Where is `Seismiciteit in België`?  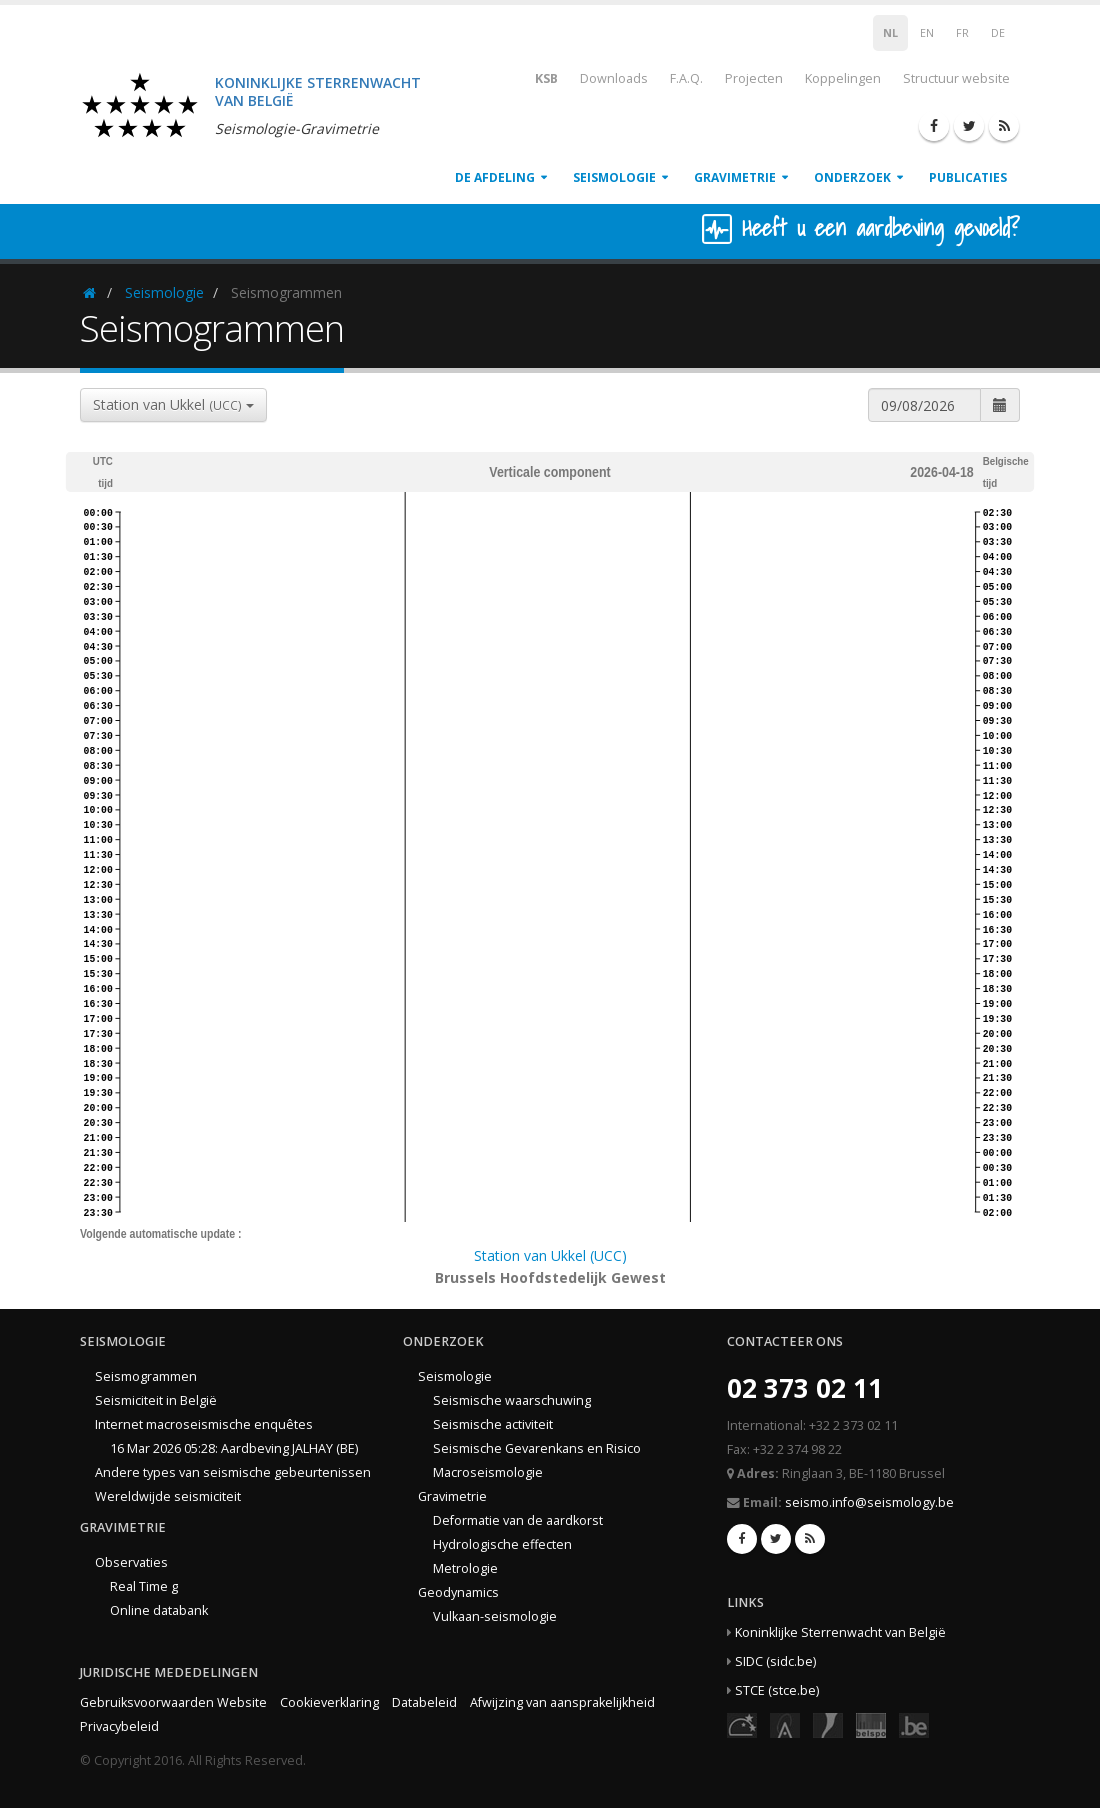 Seismiciteit in België is located at coordinates (156, 1400).